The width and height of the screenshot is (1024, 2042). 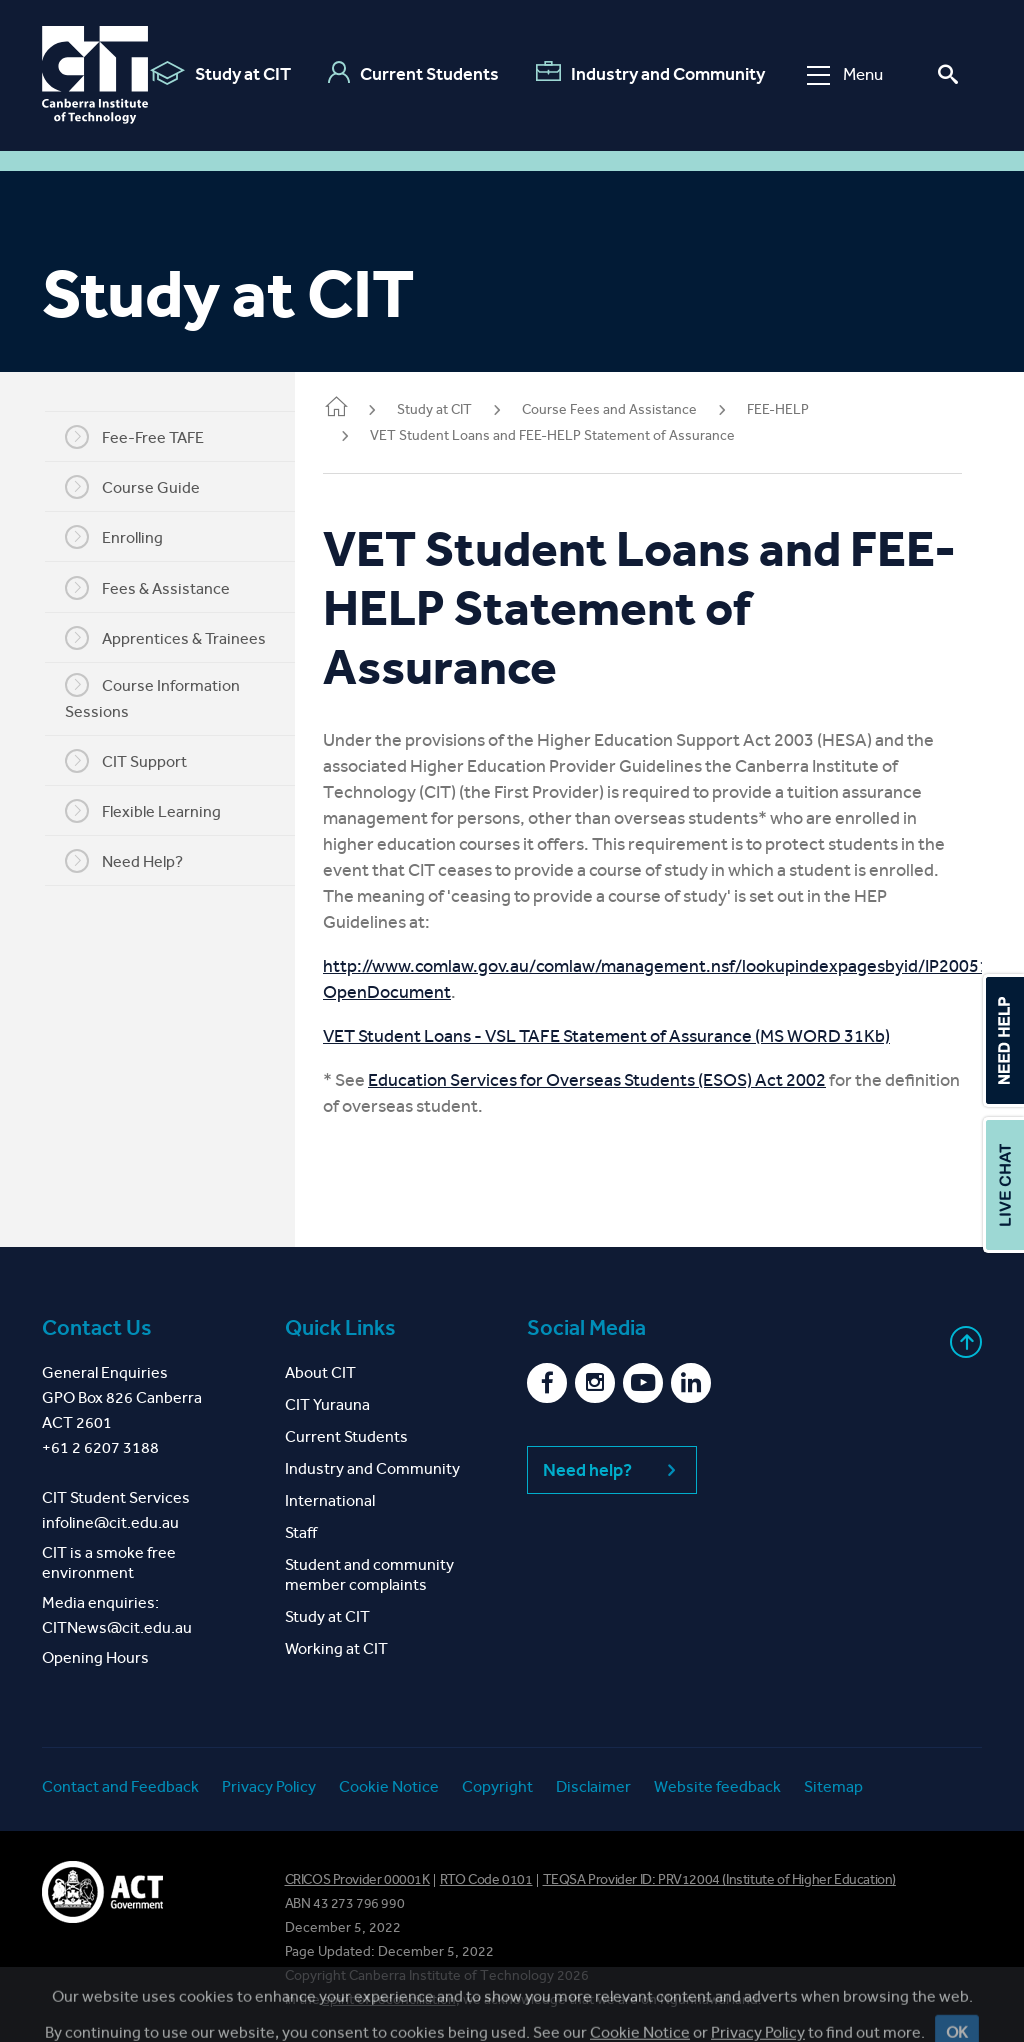 I want to click on Cookie Notice, so click(x=389, y=1786).